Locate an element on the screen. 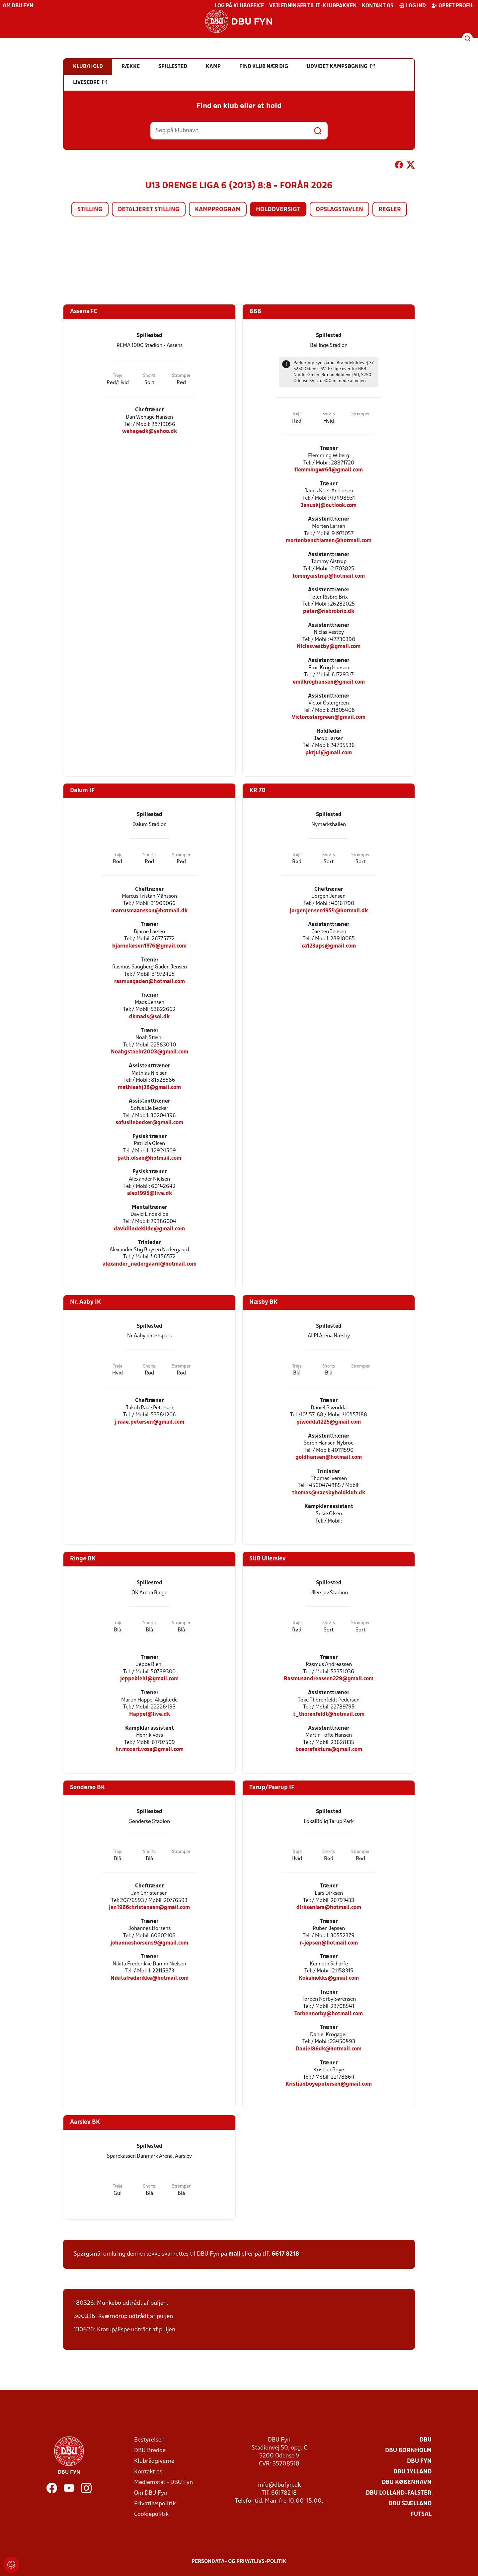  Cookiepolitik is located at coordinates (151, 2514).